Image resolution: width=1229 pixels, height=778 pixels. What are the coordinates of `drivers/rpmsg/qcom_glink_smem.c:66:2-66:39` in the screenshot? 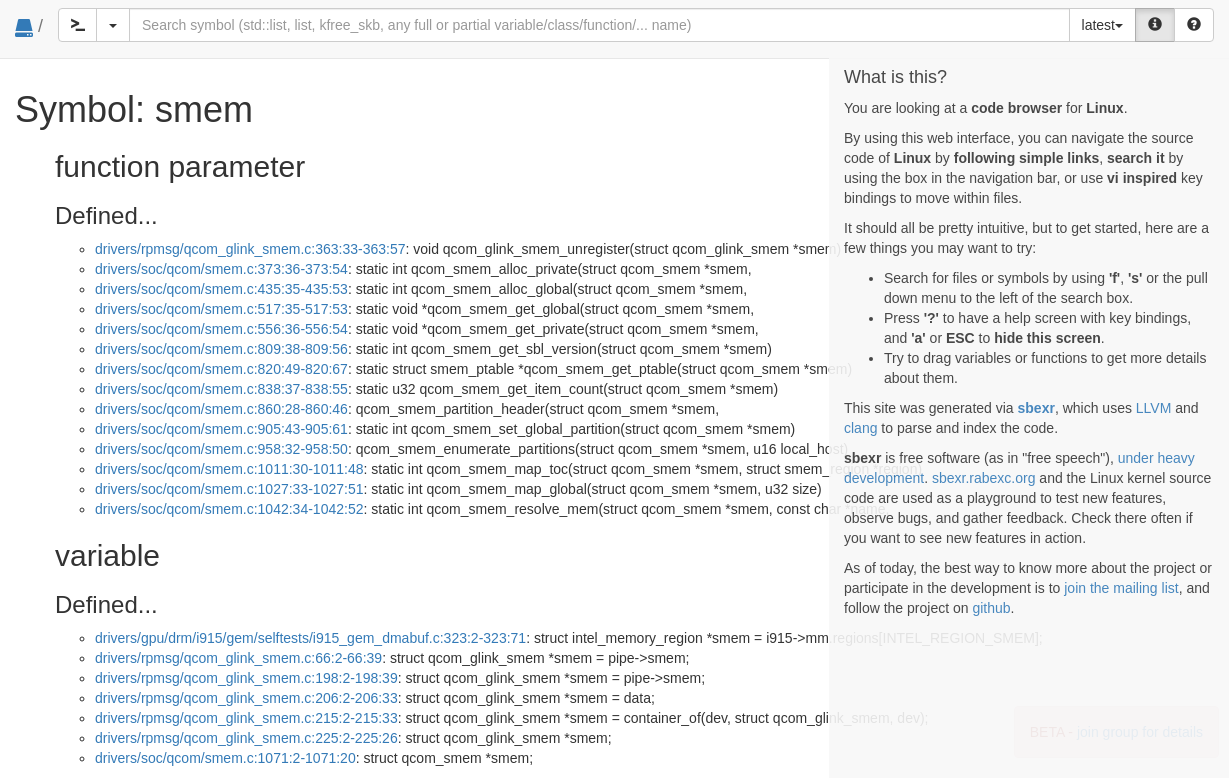 It's located at (238, 658).